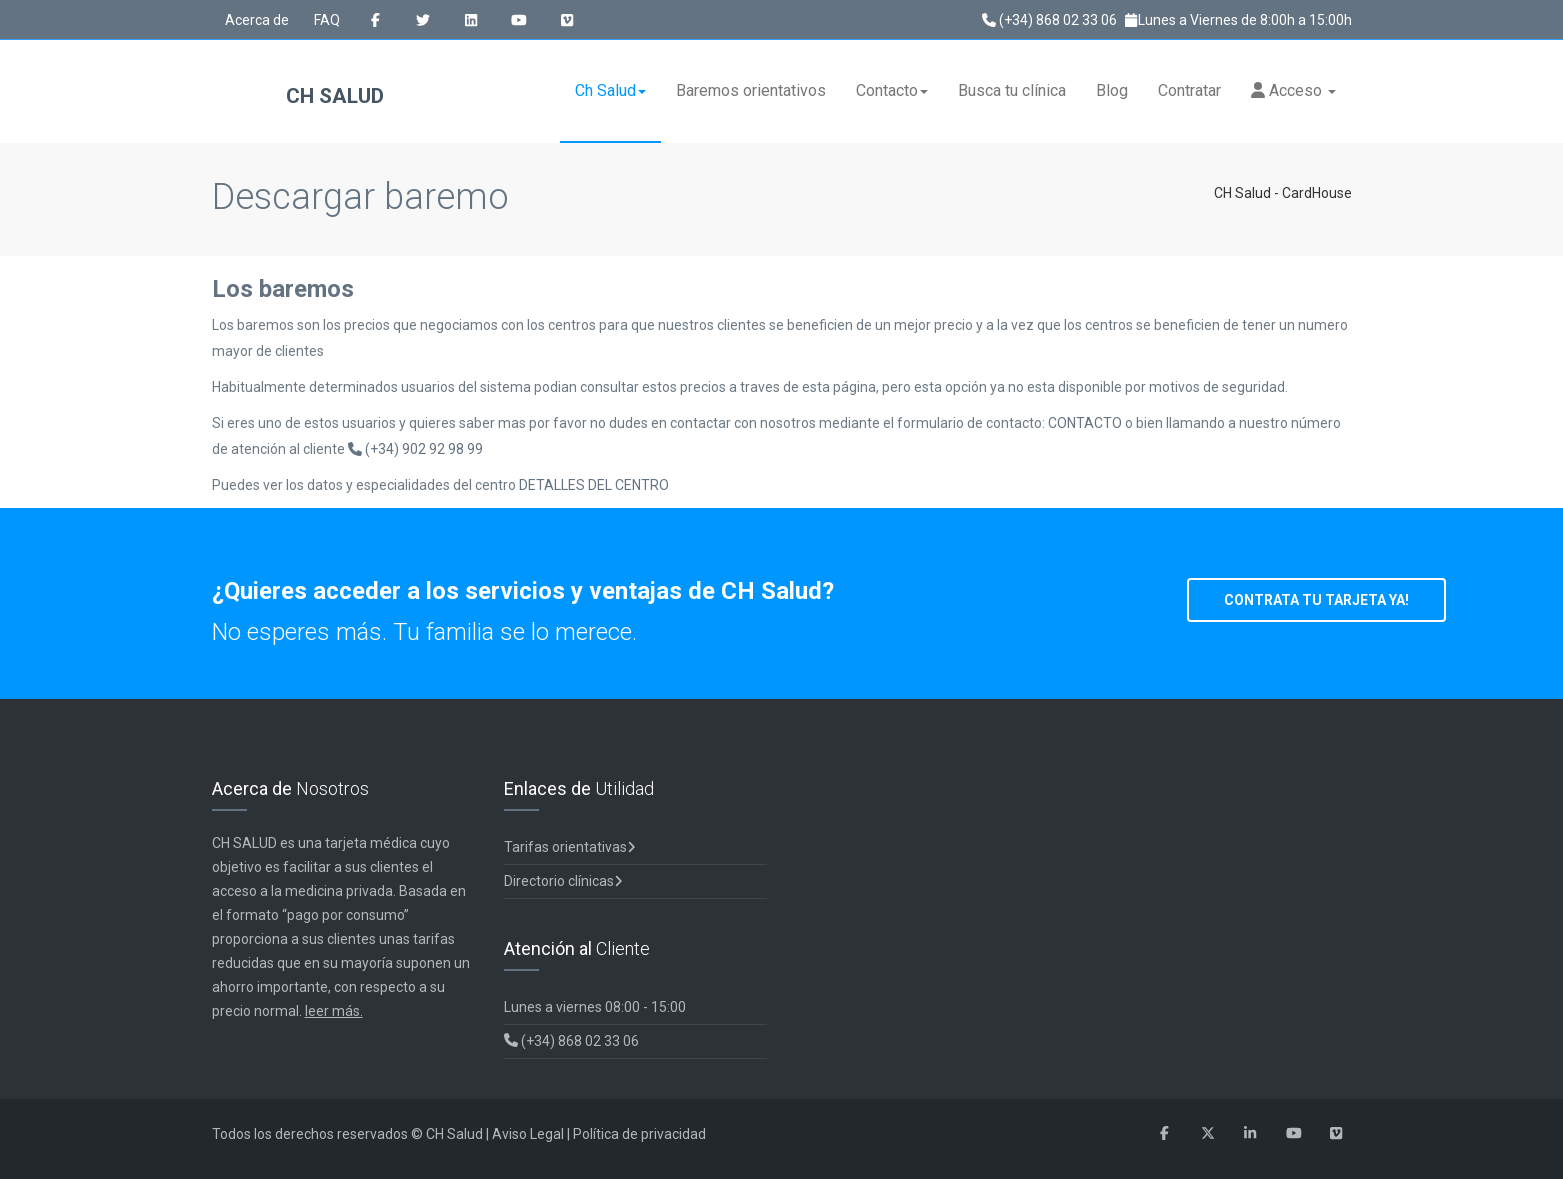 The width and height of the screenshot is (1563, 1179). What do you see at coordinates (1086, 423) in the screenshot?
I see `CONTACTO` at bounding box center [1086, 423].